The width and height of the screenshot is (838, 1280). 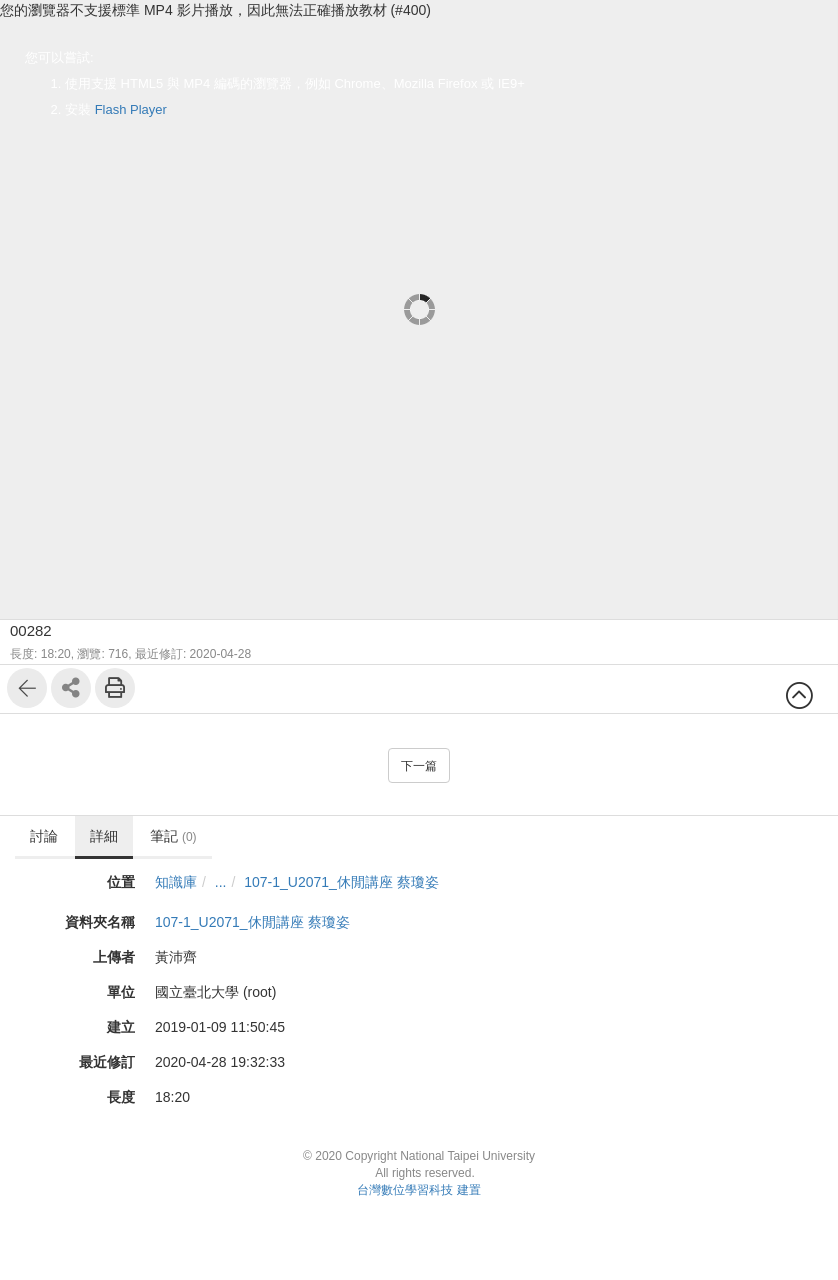 What do you see at coordinates (131, 109) in the screenshot?
I see `Flash Player` at bounding box center [131, 109].